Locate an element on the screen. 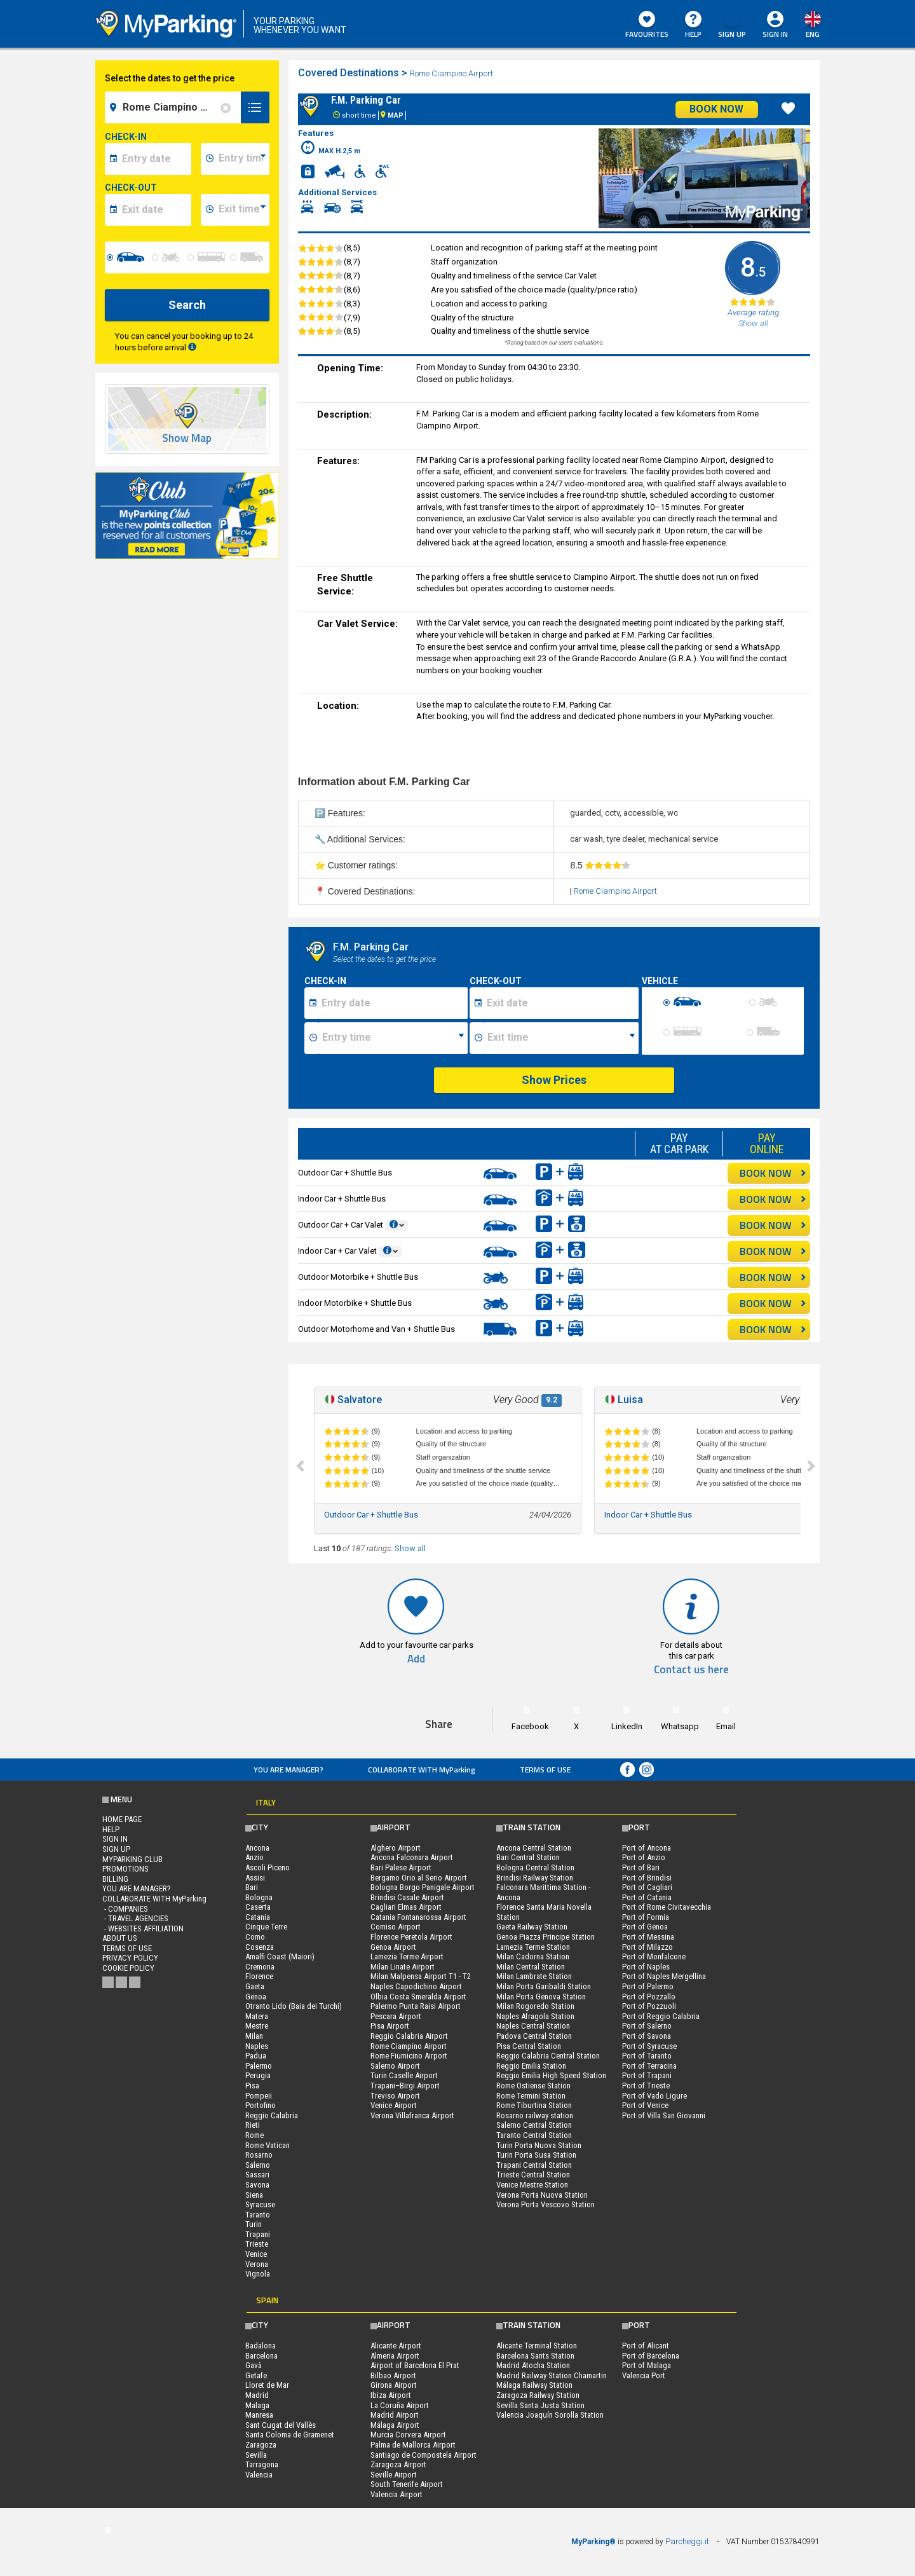 Image resolution: width=915 pixels, height=2576 pixels. Pisa is located at coordinates (252, 2085).